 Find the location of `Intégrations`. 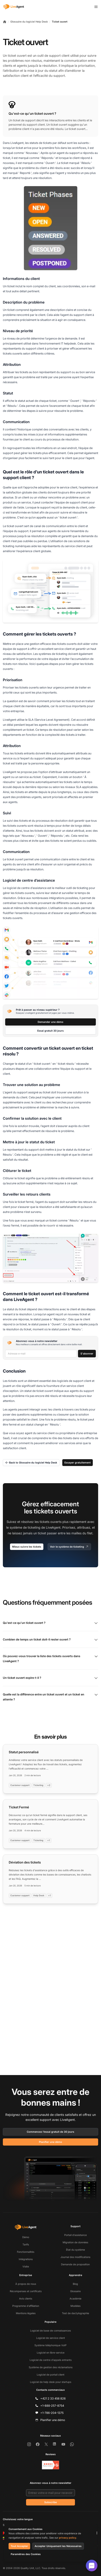

Intégrations is located at coordinates (26, 2259).